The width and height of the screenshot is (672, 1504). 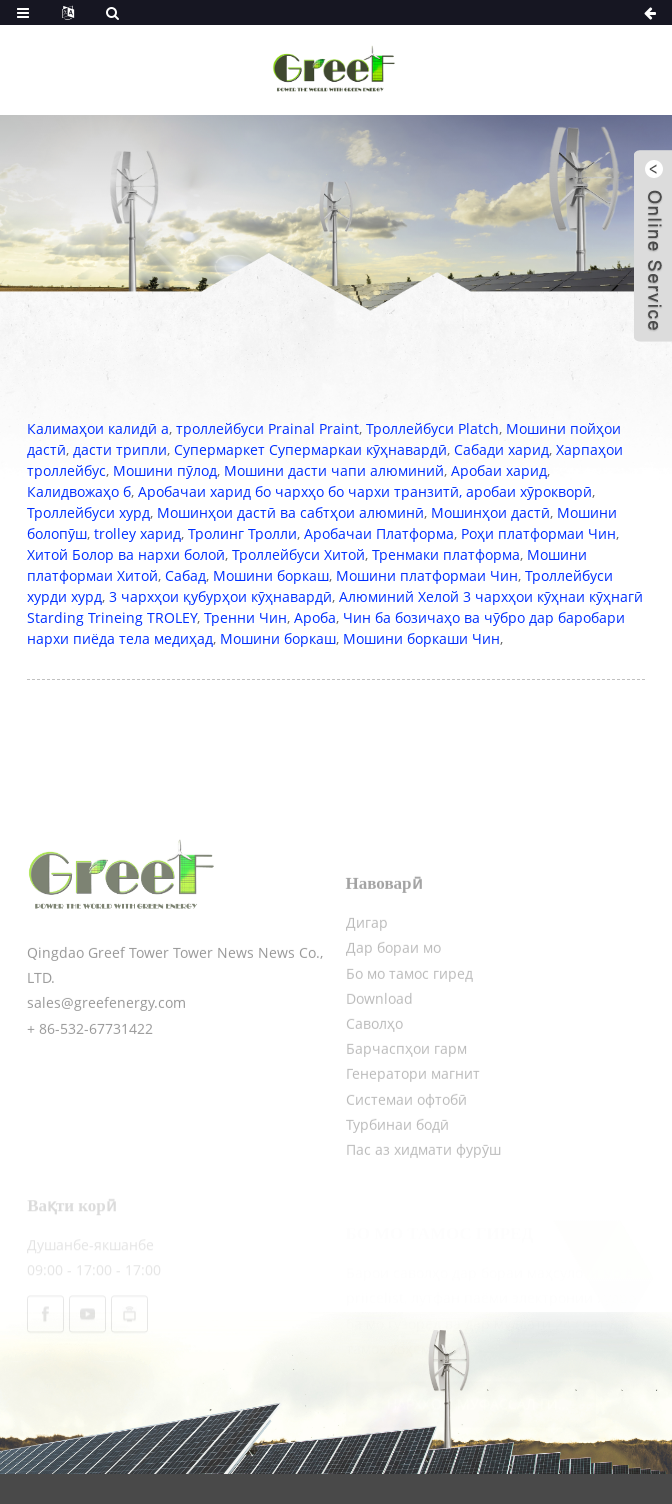 I want to click on Сабади харид, so click(x=501, y=449).